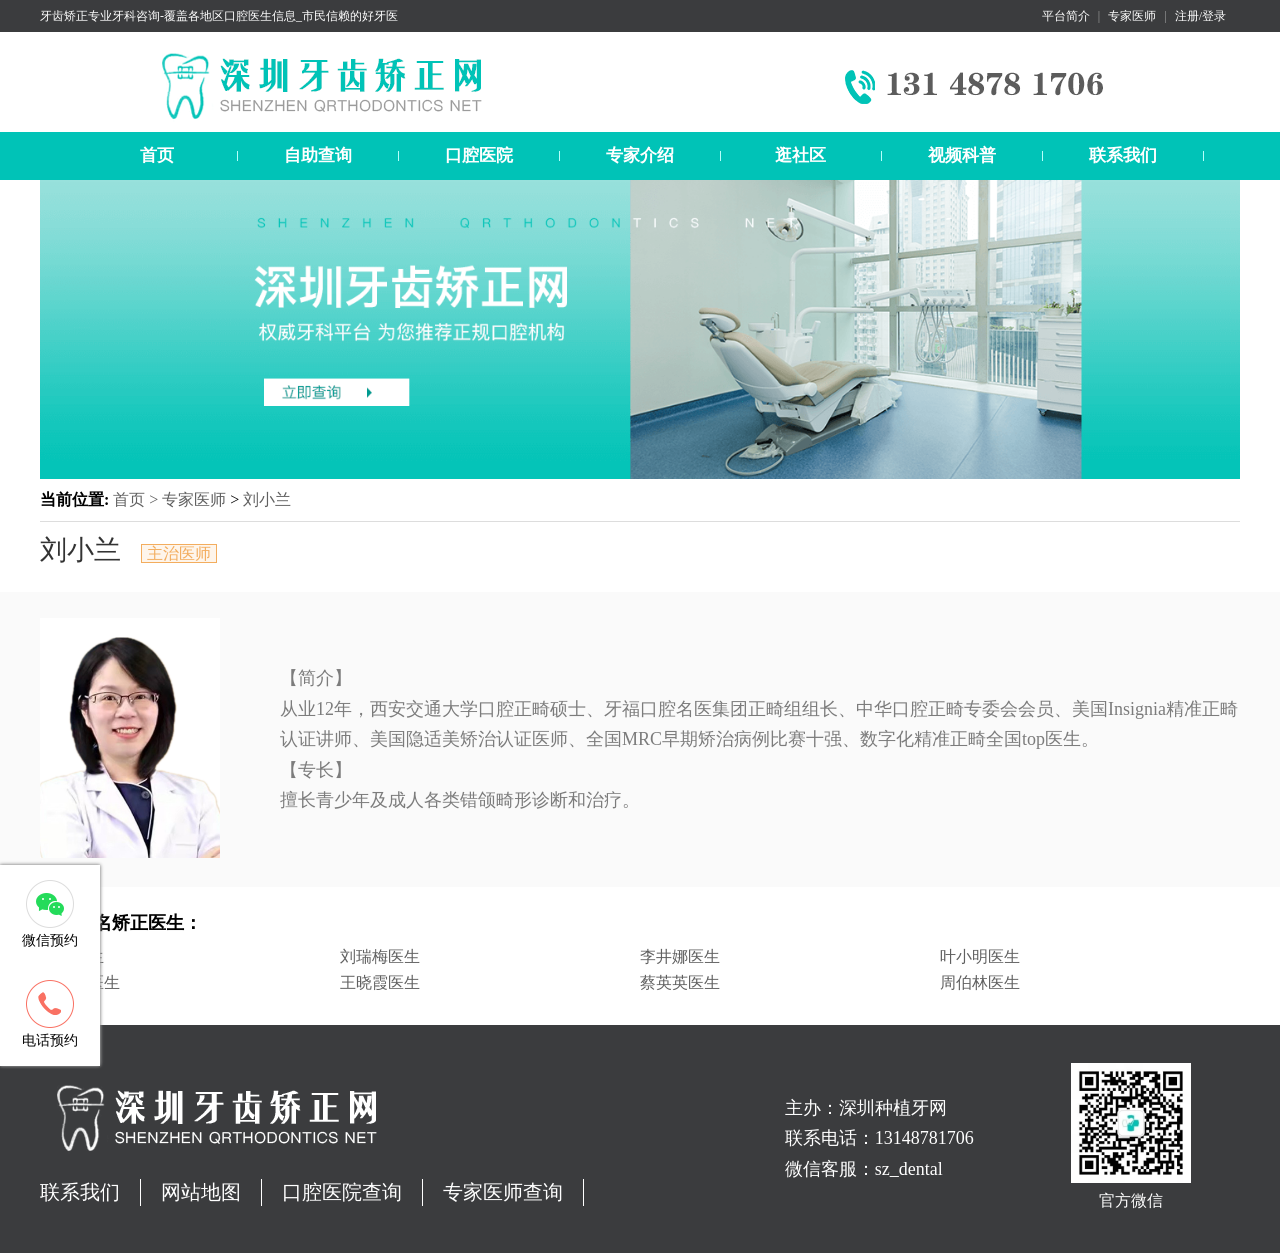 This screenshot has width=1280, height=1253. I want to click on 刘瑞梅医生, so click(380, 956).